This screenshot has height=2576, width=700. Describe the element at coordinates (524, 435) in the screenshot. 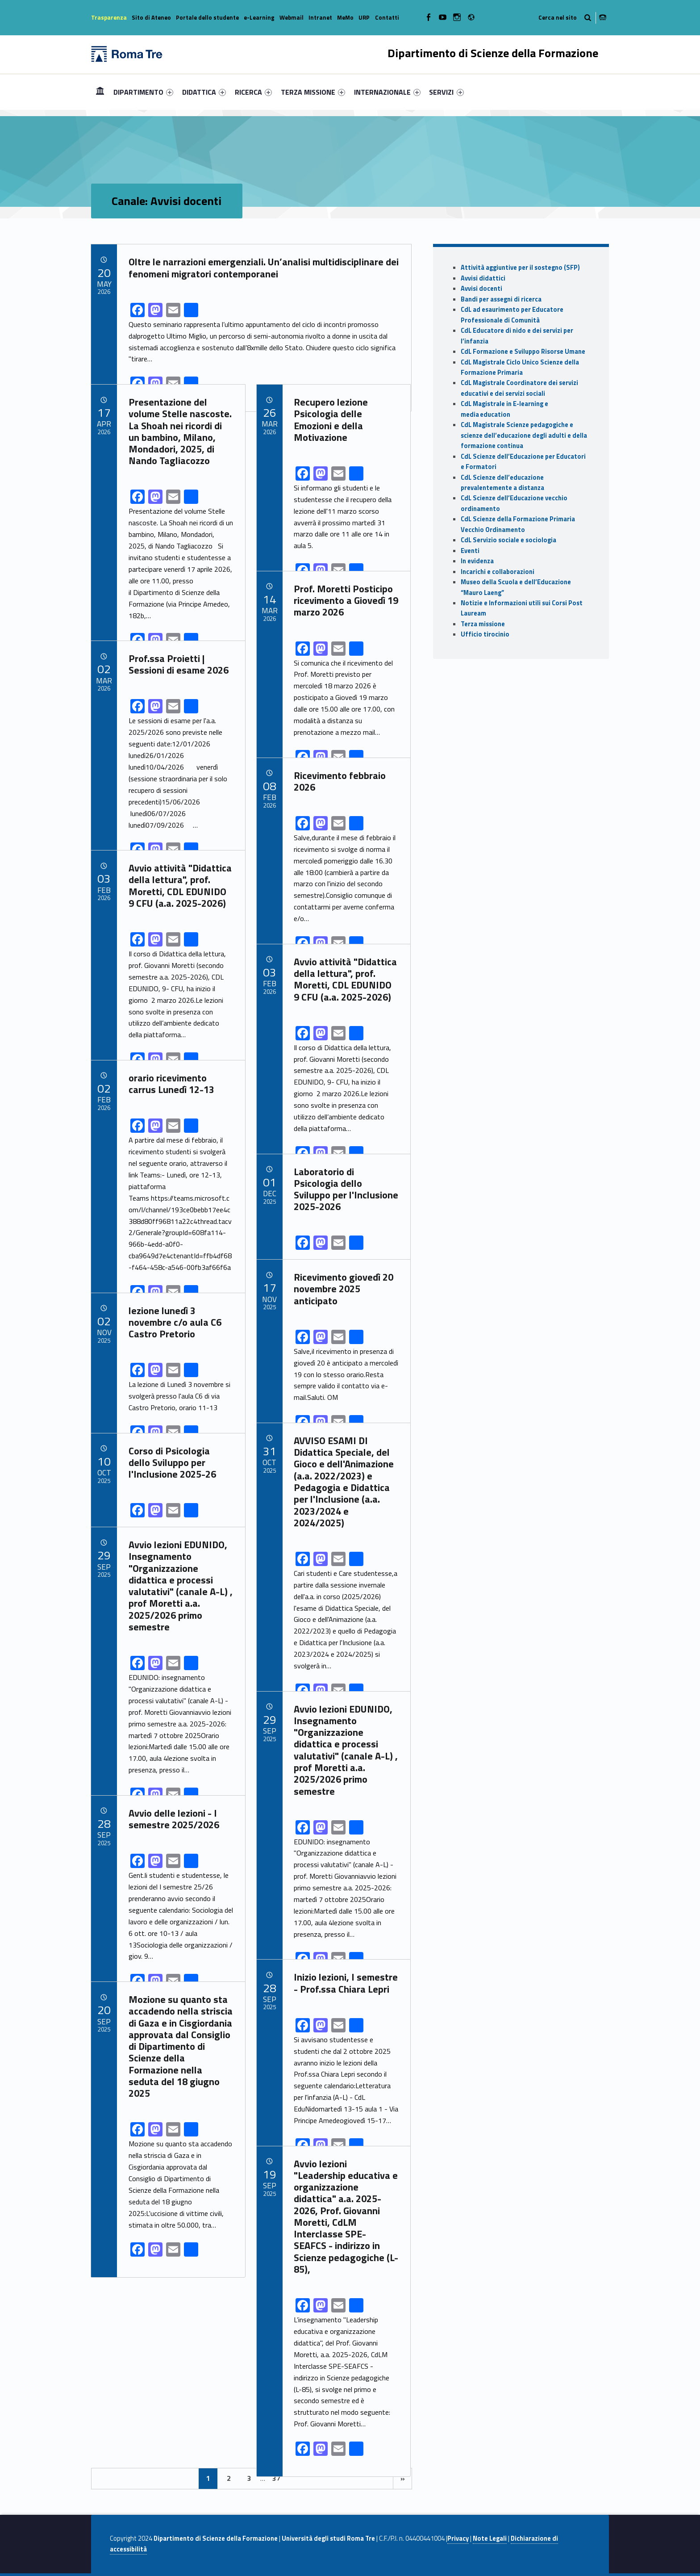

I see `CdL Magistrale Scienze pedagogiche e scienze dell’educazione degli adulti e della formazione continua` at that location.